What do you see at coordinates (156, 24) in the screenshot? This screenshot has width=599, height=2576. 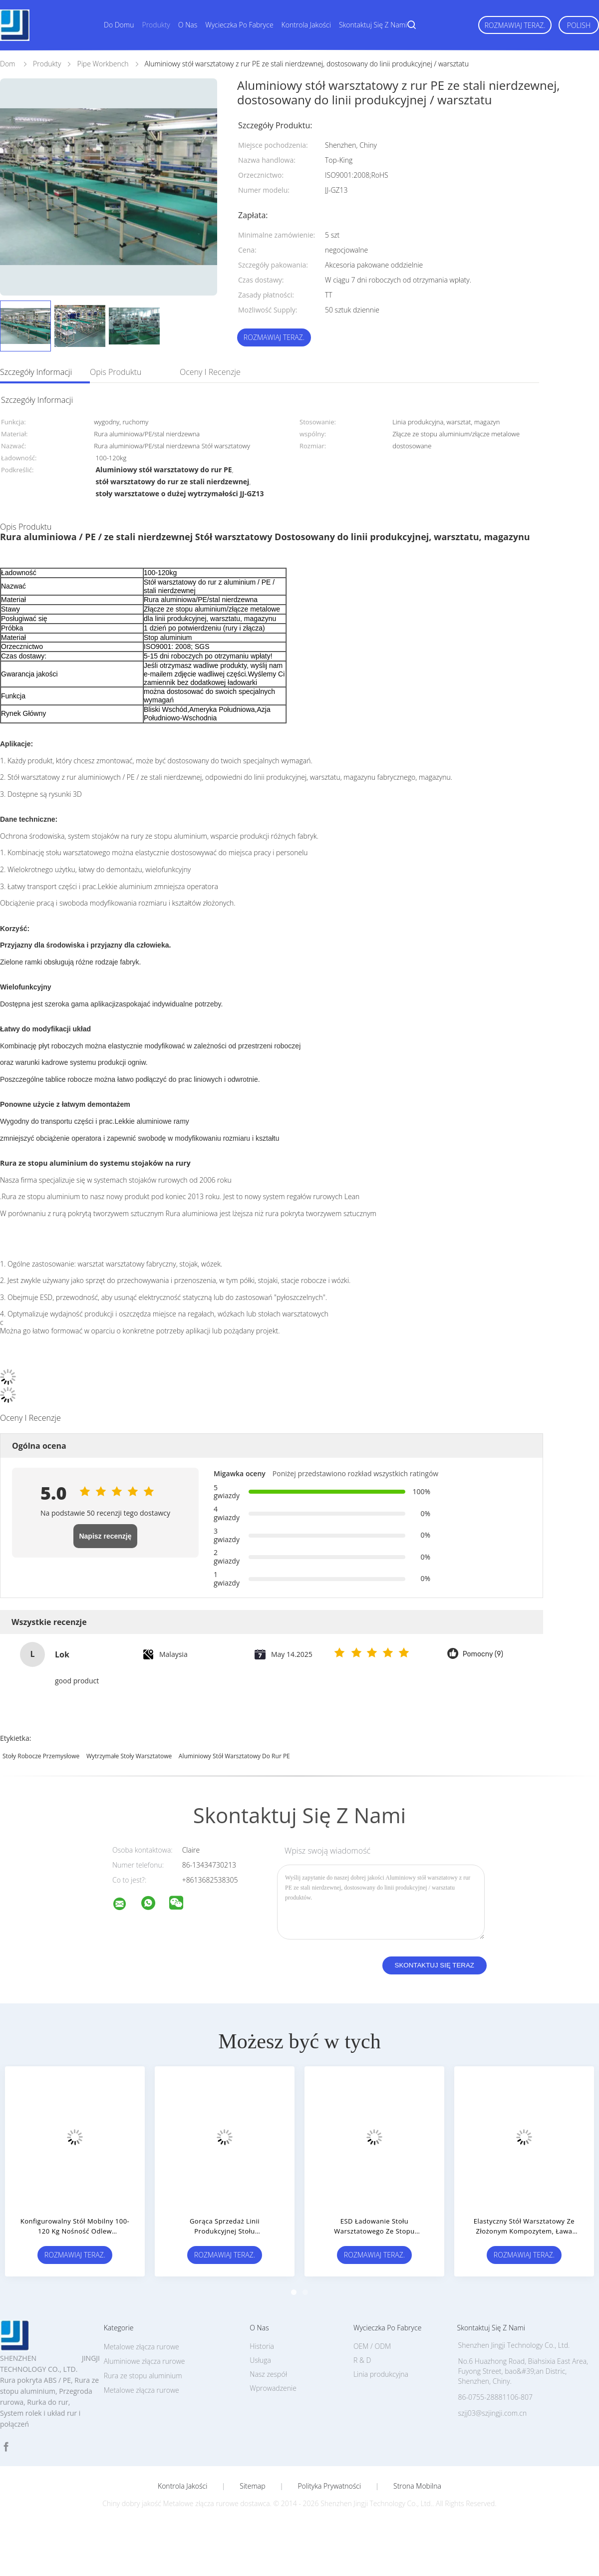 I see `Produkty` at bounding box center [156, 24].